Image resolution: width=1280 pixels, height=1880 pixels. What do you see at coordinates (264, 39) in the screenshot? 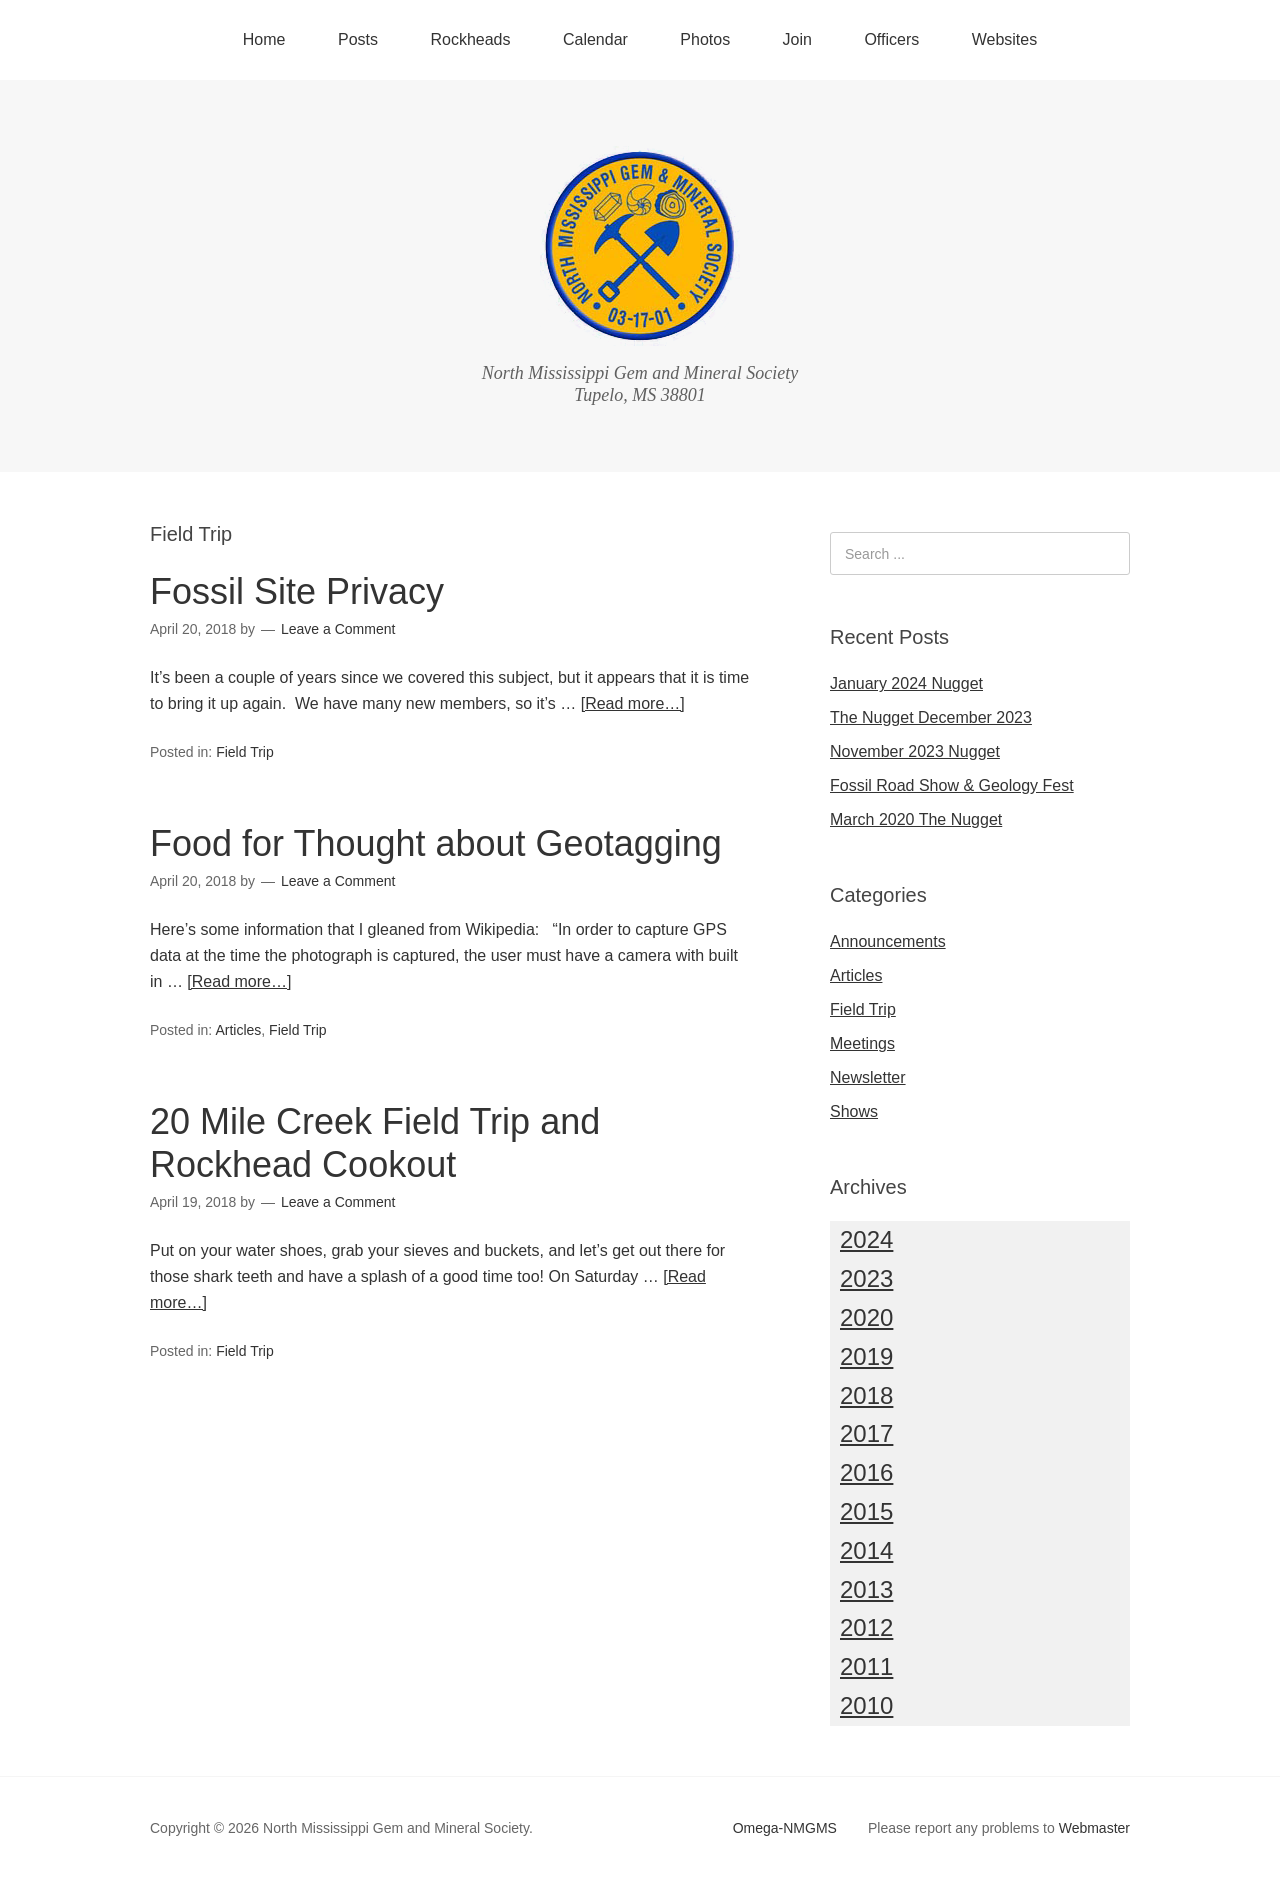
I see `Home` at bounding box center [264, 39].